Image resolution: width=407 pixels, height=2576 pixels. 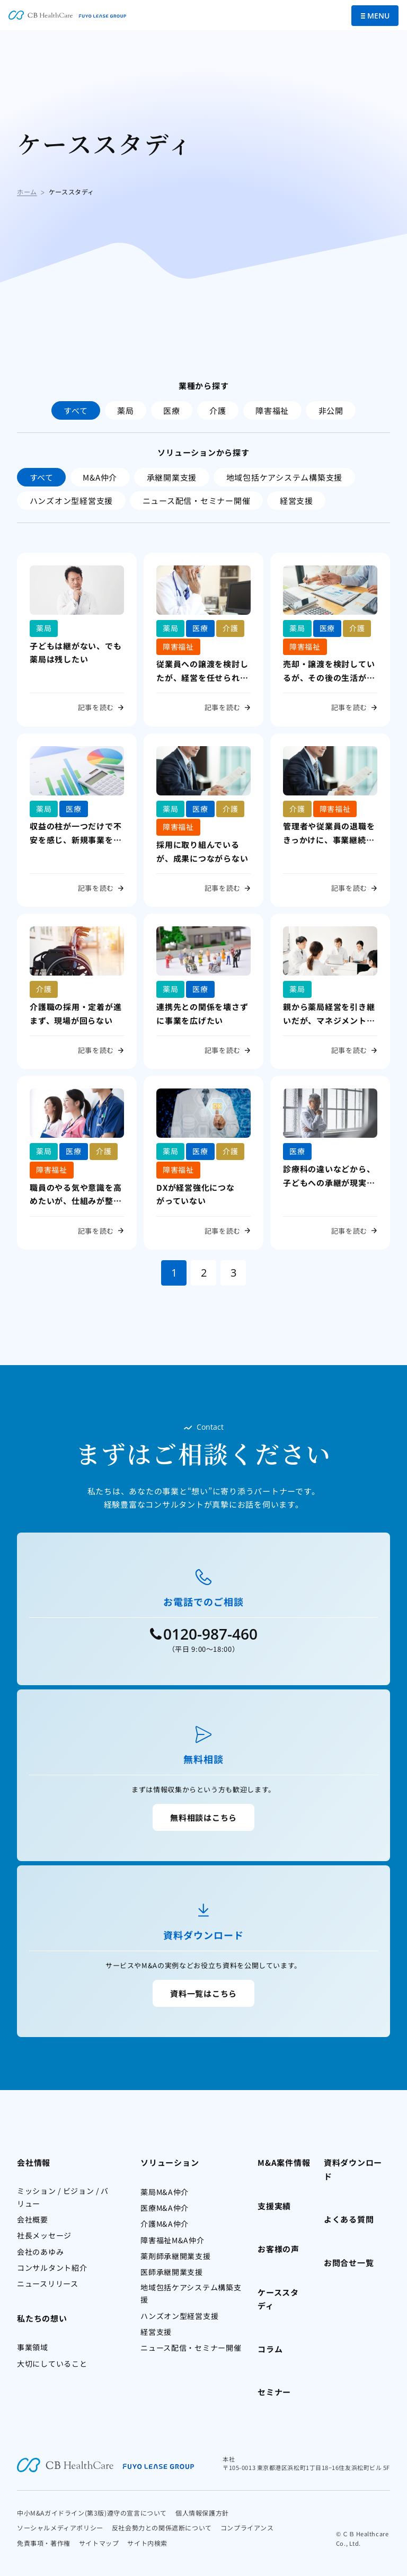 What do you see at coordinates (278, 2248) in the screenshot?
I see `お客様の声` at bounding box center [278, 2248].